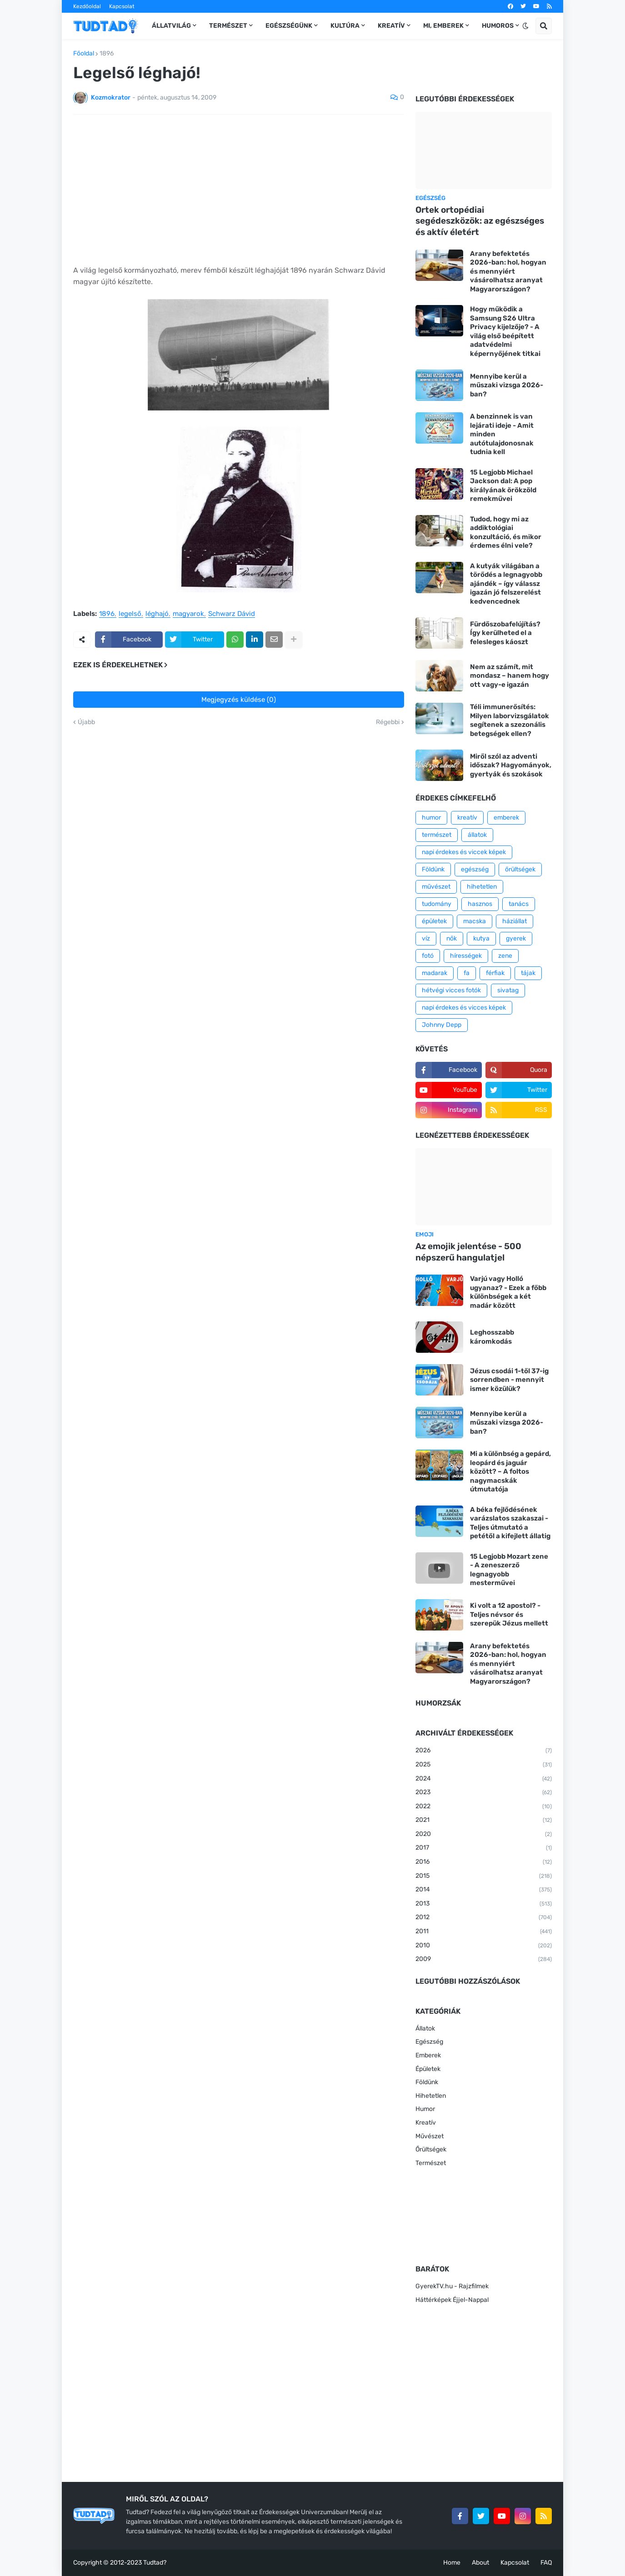  I want to click on 2024, so click(483, 1779).